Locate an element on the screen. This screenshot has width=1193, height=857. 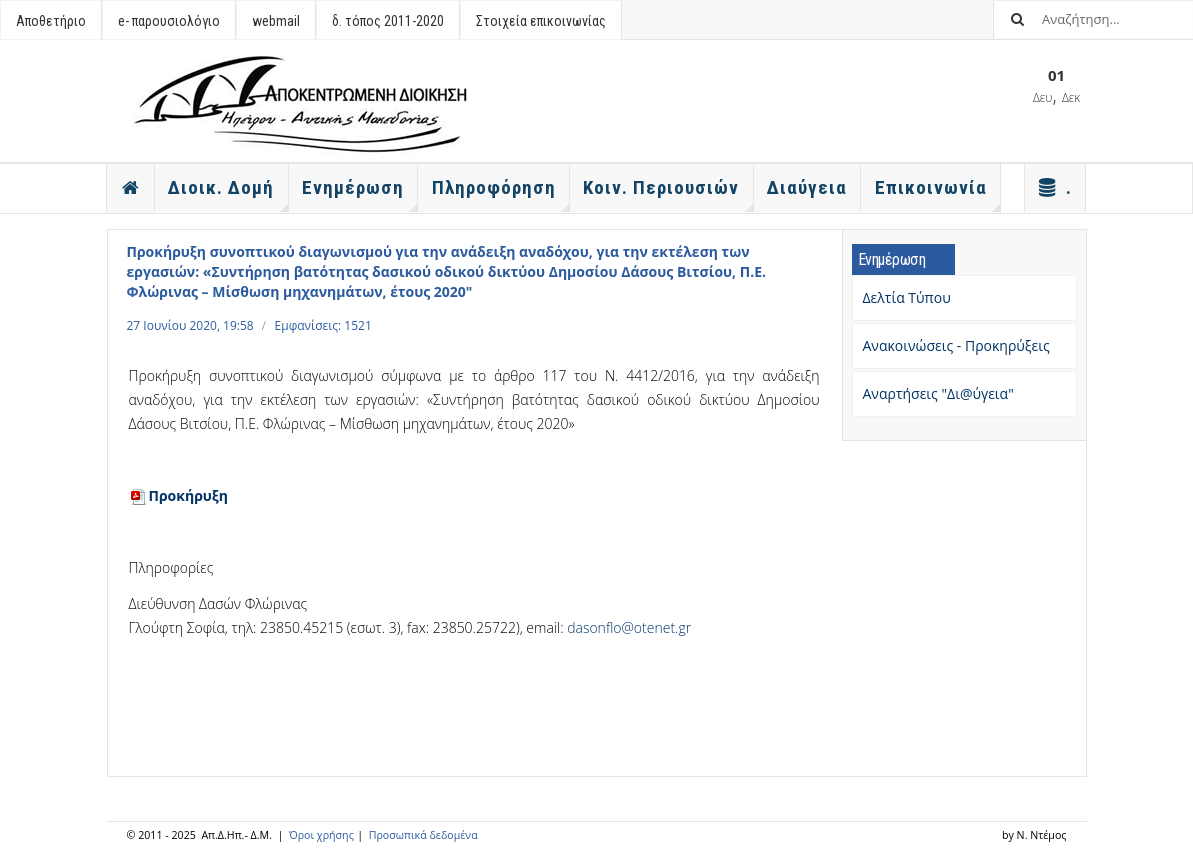
Κοιν. Περιουσιών is located at coordinates (668, 194).